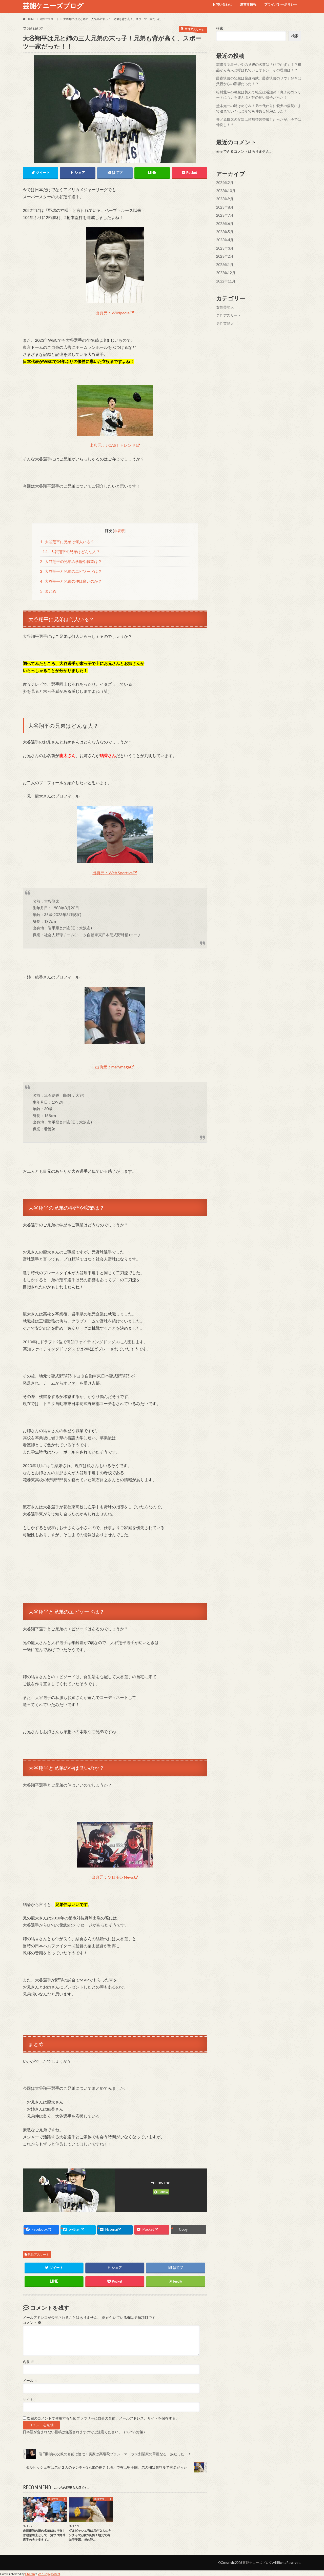 Image resolution: width=324 pixels, height=2576 pixels. I want to click on 大谷翔平と兄弟の仲は良いのか？, so click(71, 581).